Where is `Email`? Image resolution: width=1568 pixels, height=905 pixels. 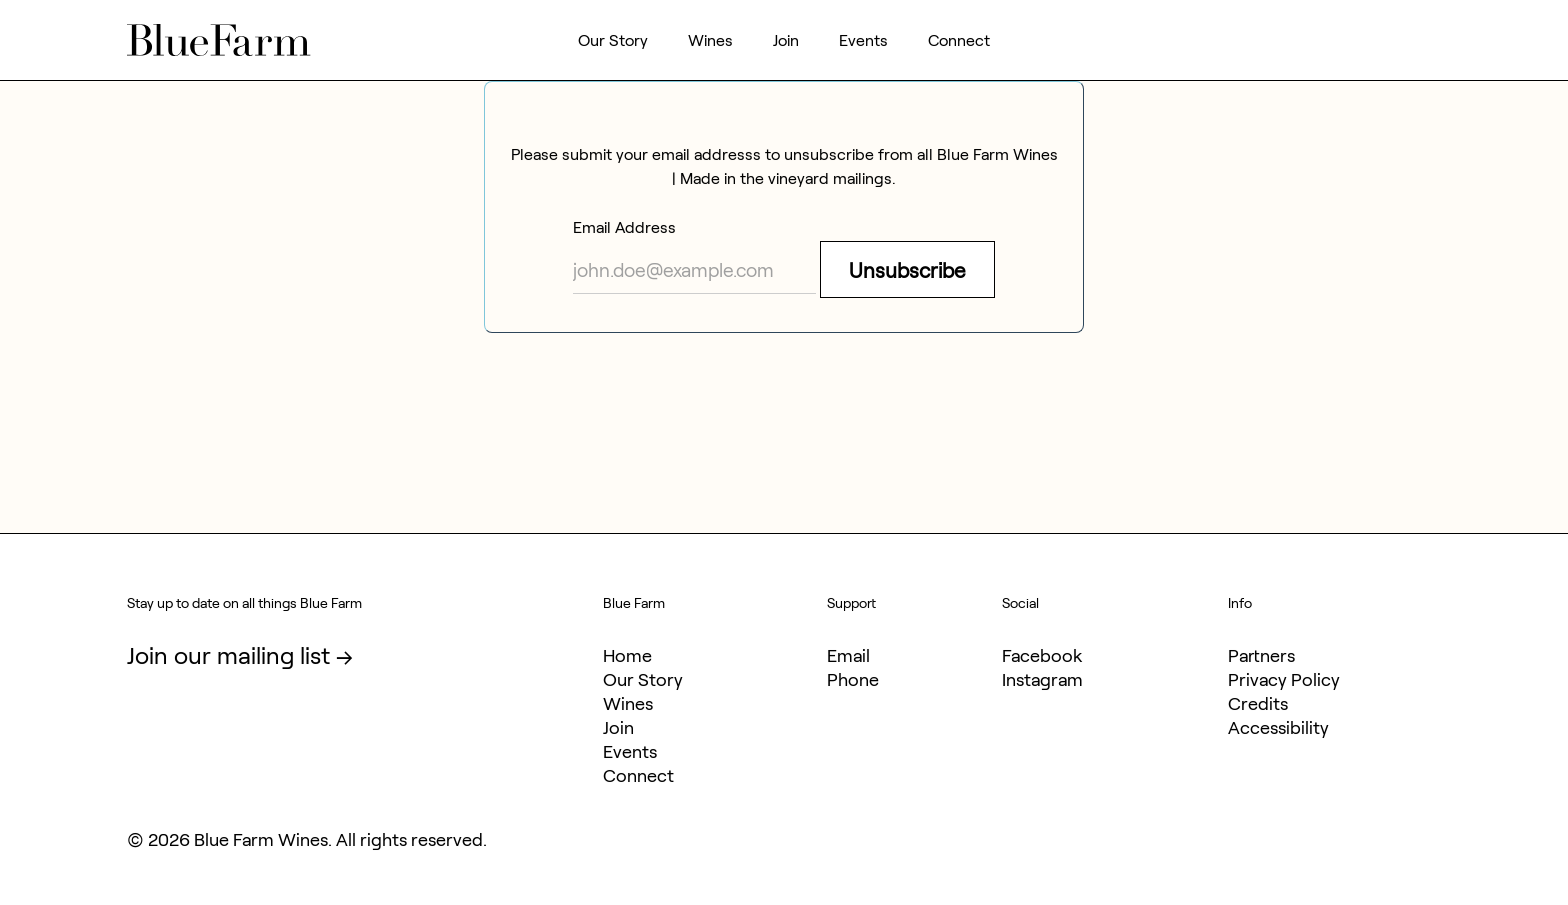
Email is located at coordinates (848, 655).